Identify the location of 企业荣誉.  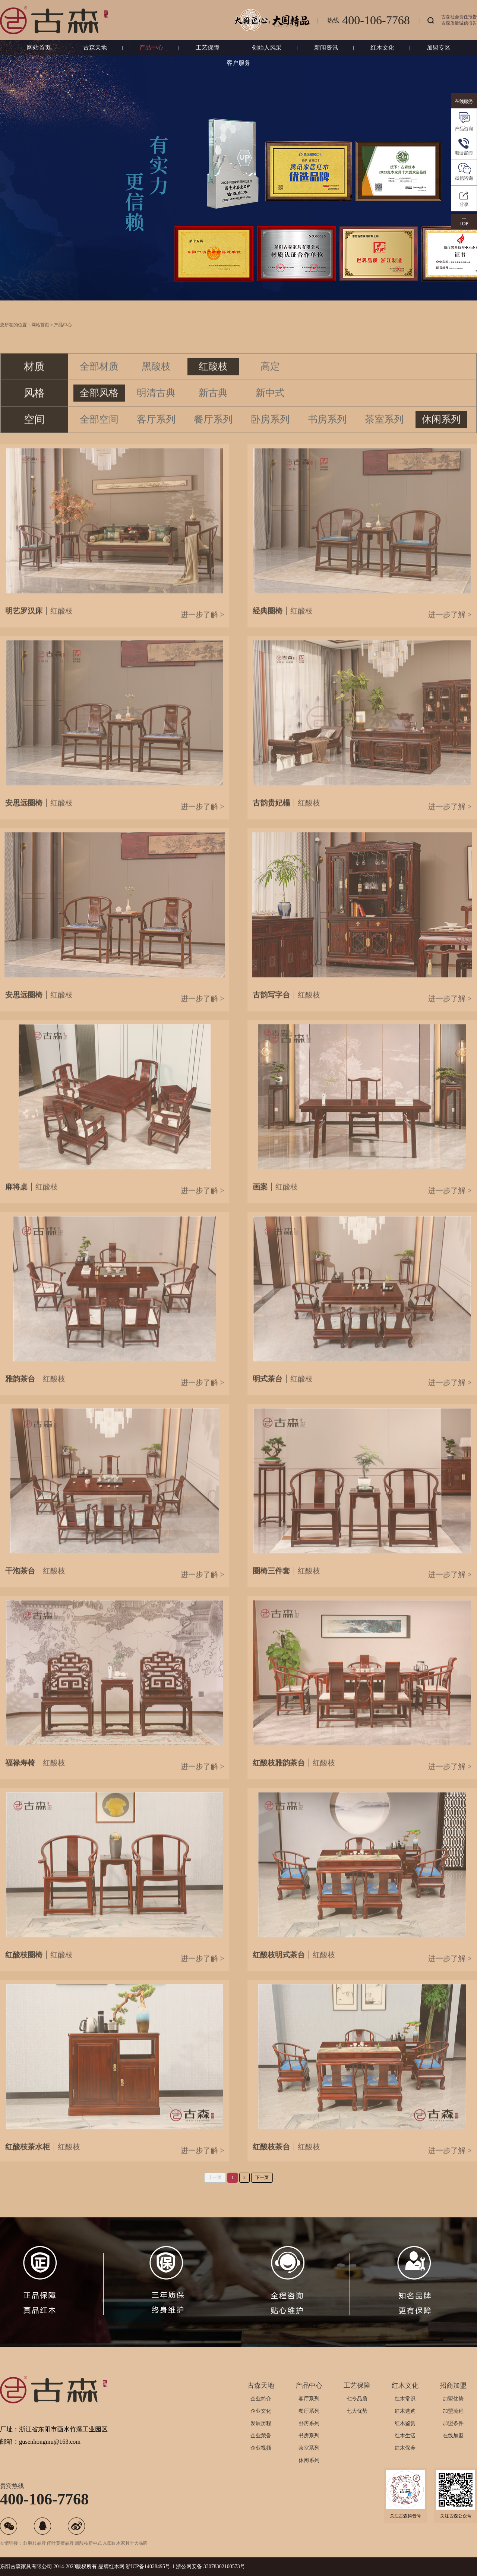
(260, 2435).